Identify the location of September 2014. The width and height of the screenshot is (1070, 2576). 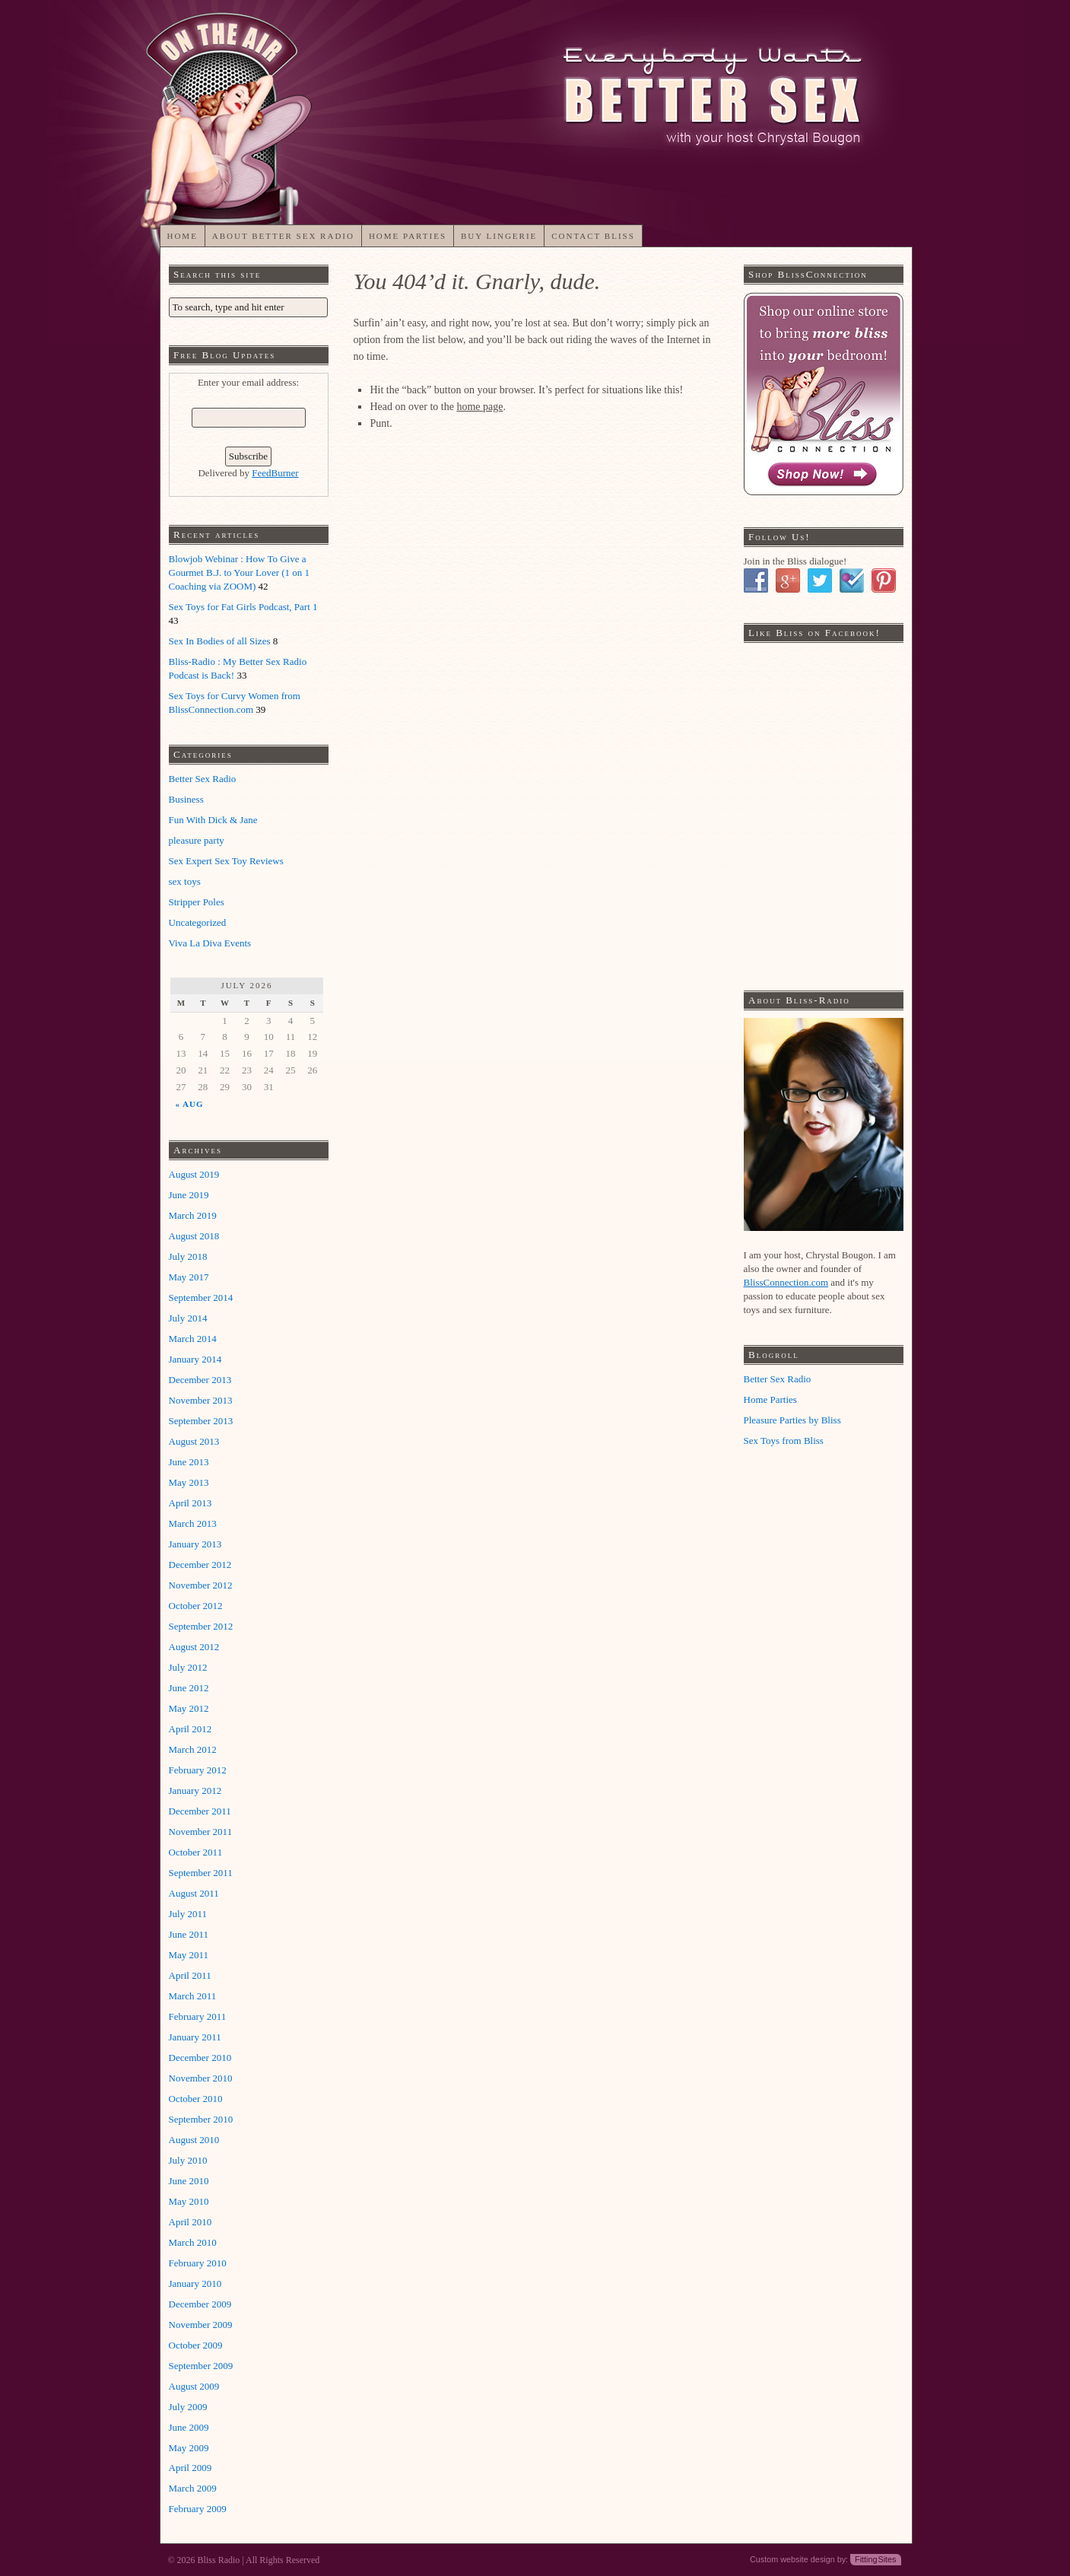
(201, 1297).